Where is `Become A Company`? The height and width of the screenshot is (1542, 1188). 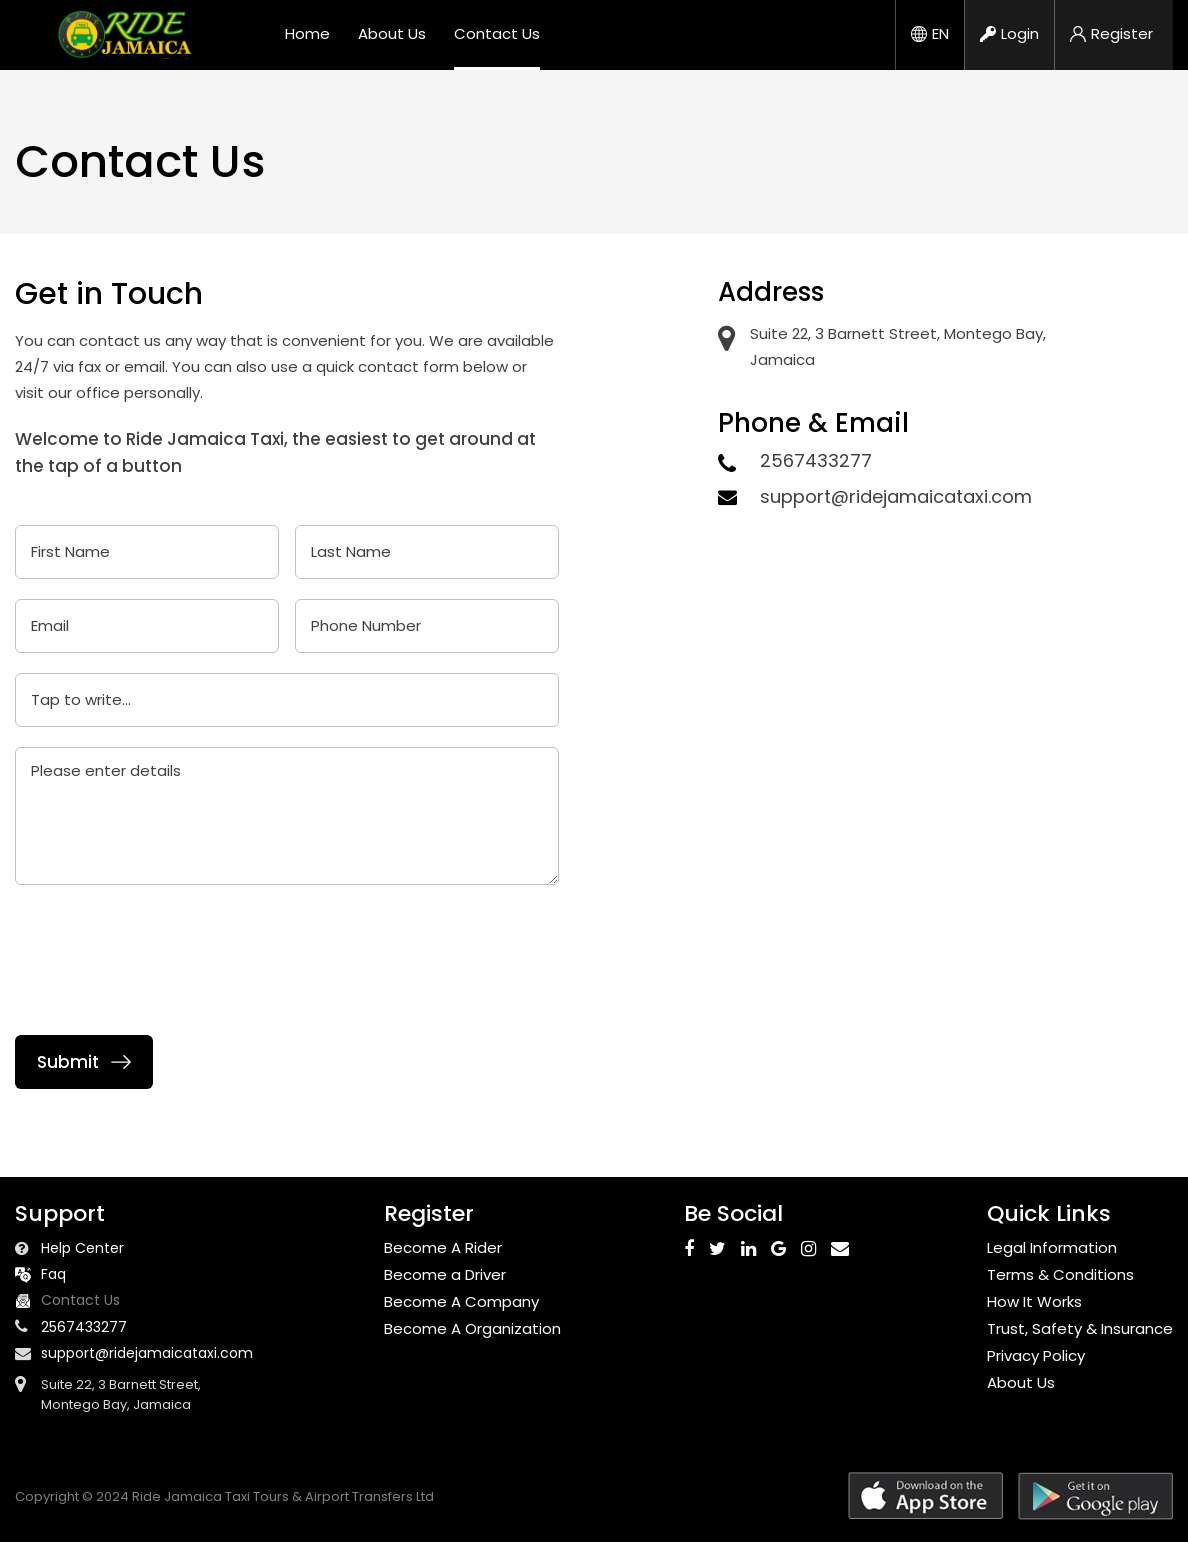
Become A Company is located at coordinates (461, 1301).